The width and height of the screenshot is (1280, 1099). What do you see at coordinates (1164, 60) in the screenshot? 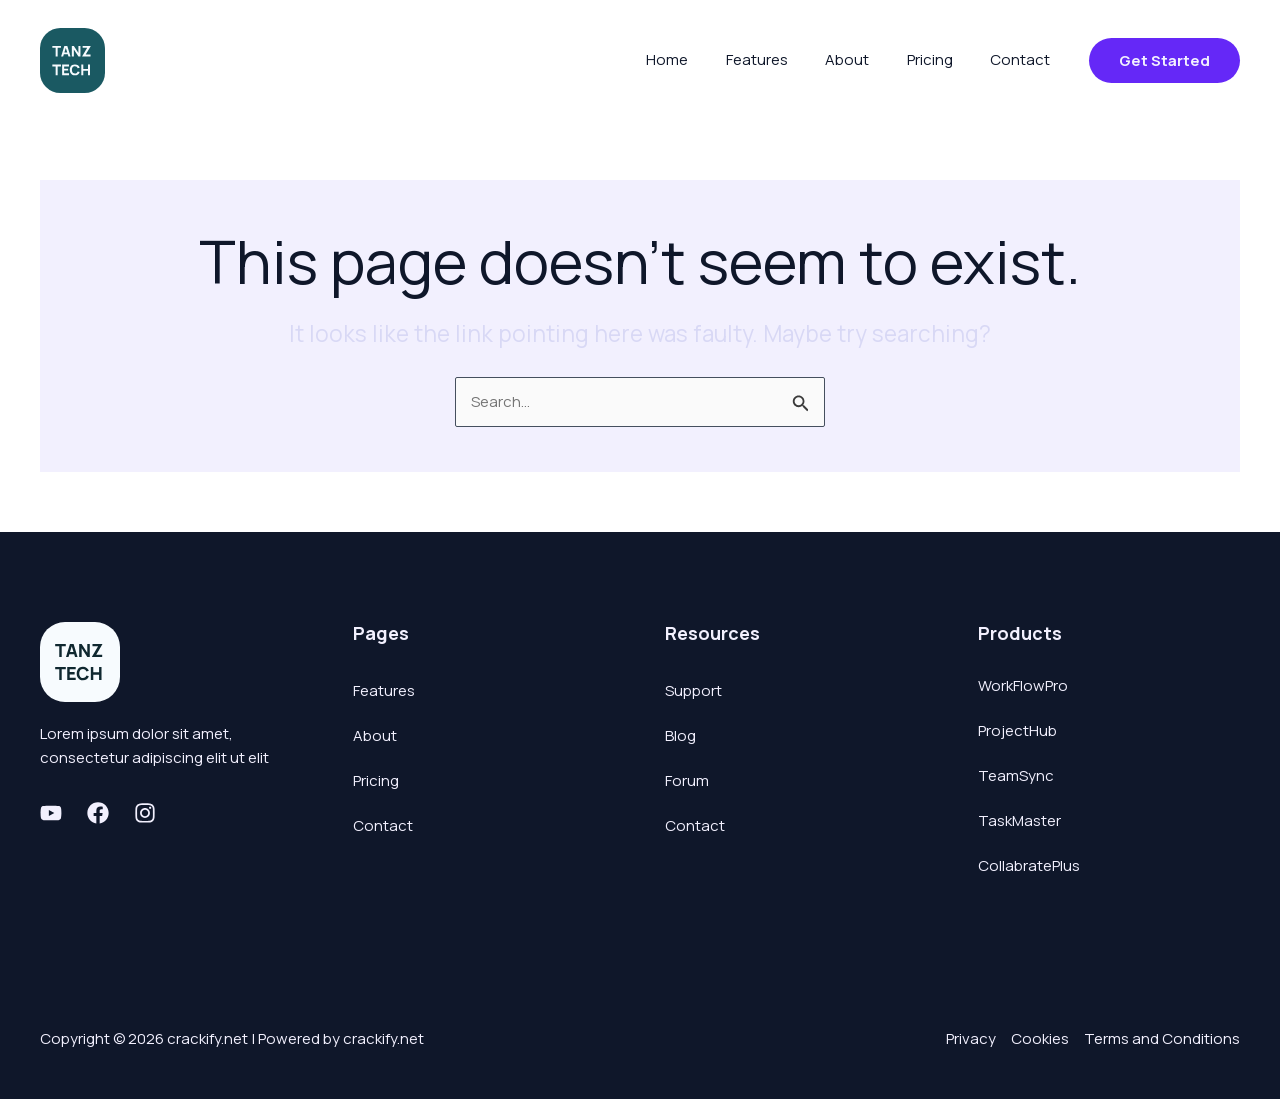
I see `[button]` at bounding box center [1164, 60].